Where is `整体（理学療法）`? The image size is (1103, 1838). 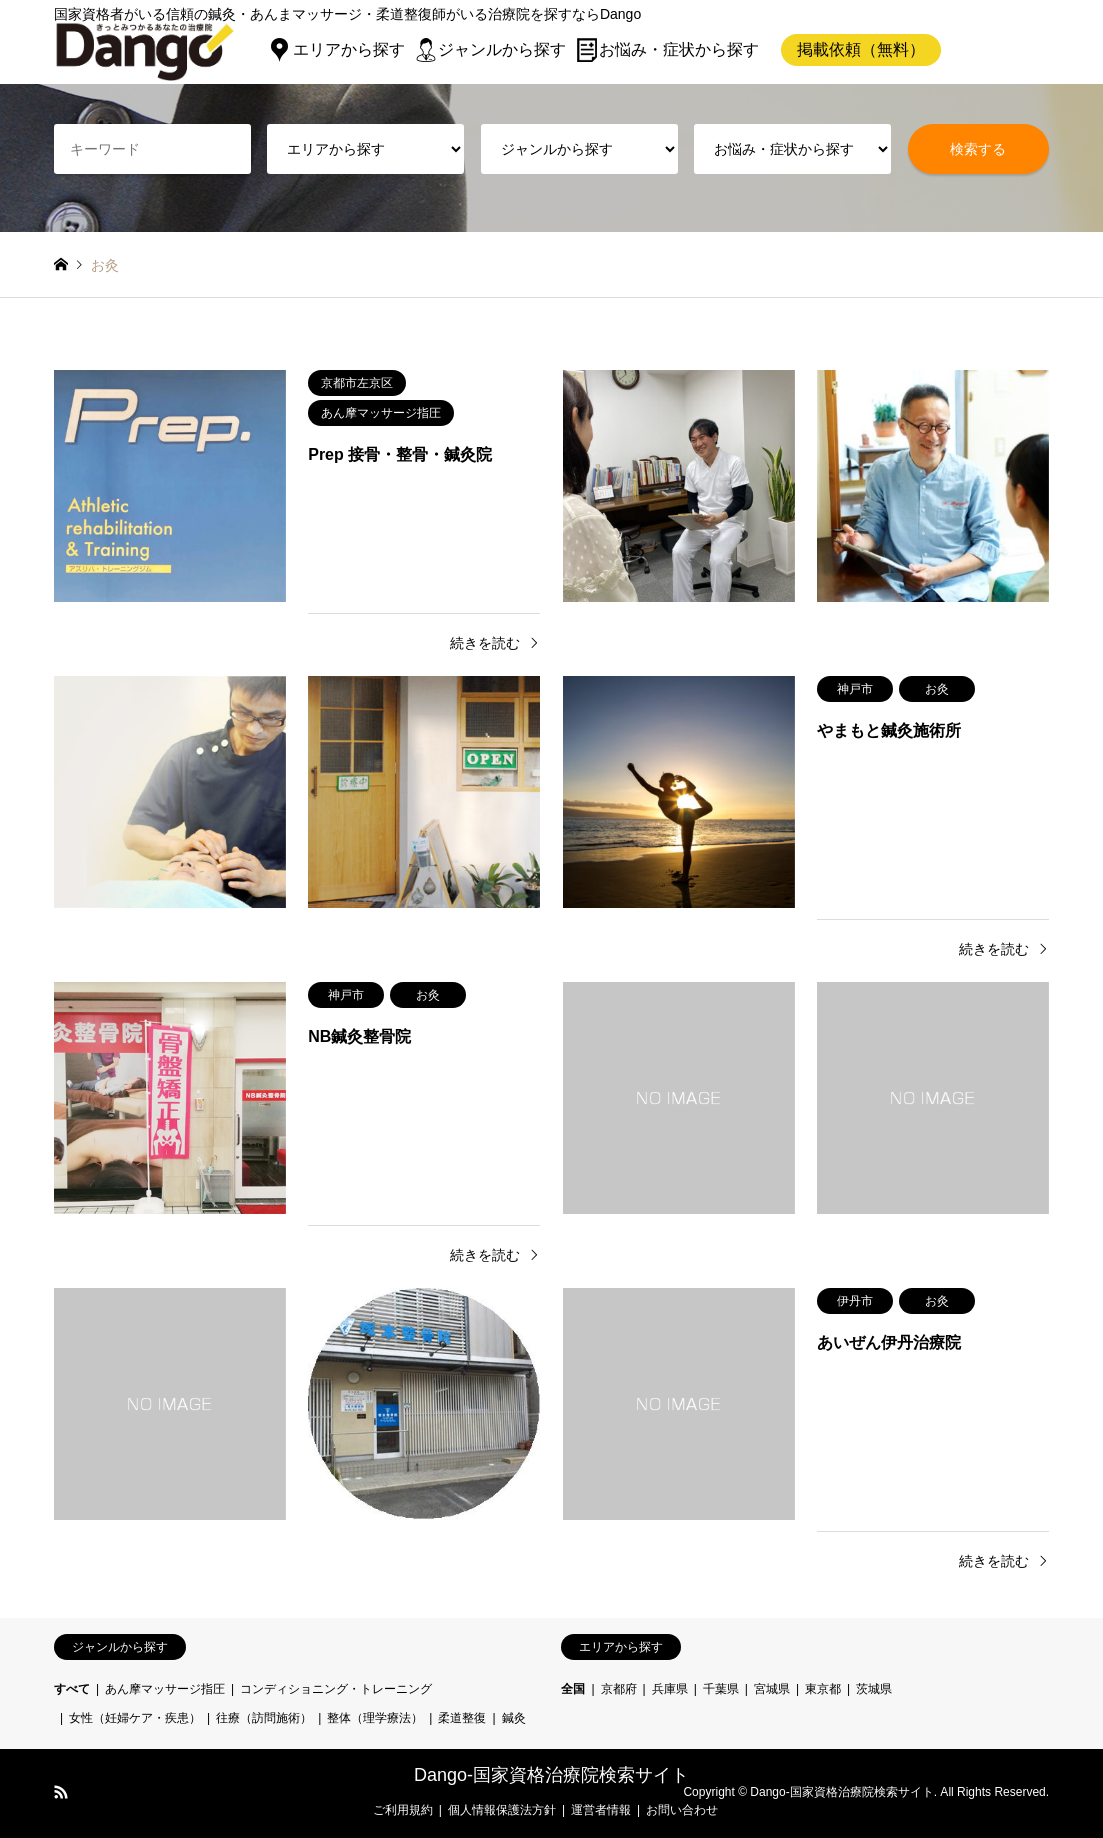 整体（理学療法） is located at coordinates (375, 1718).